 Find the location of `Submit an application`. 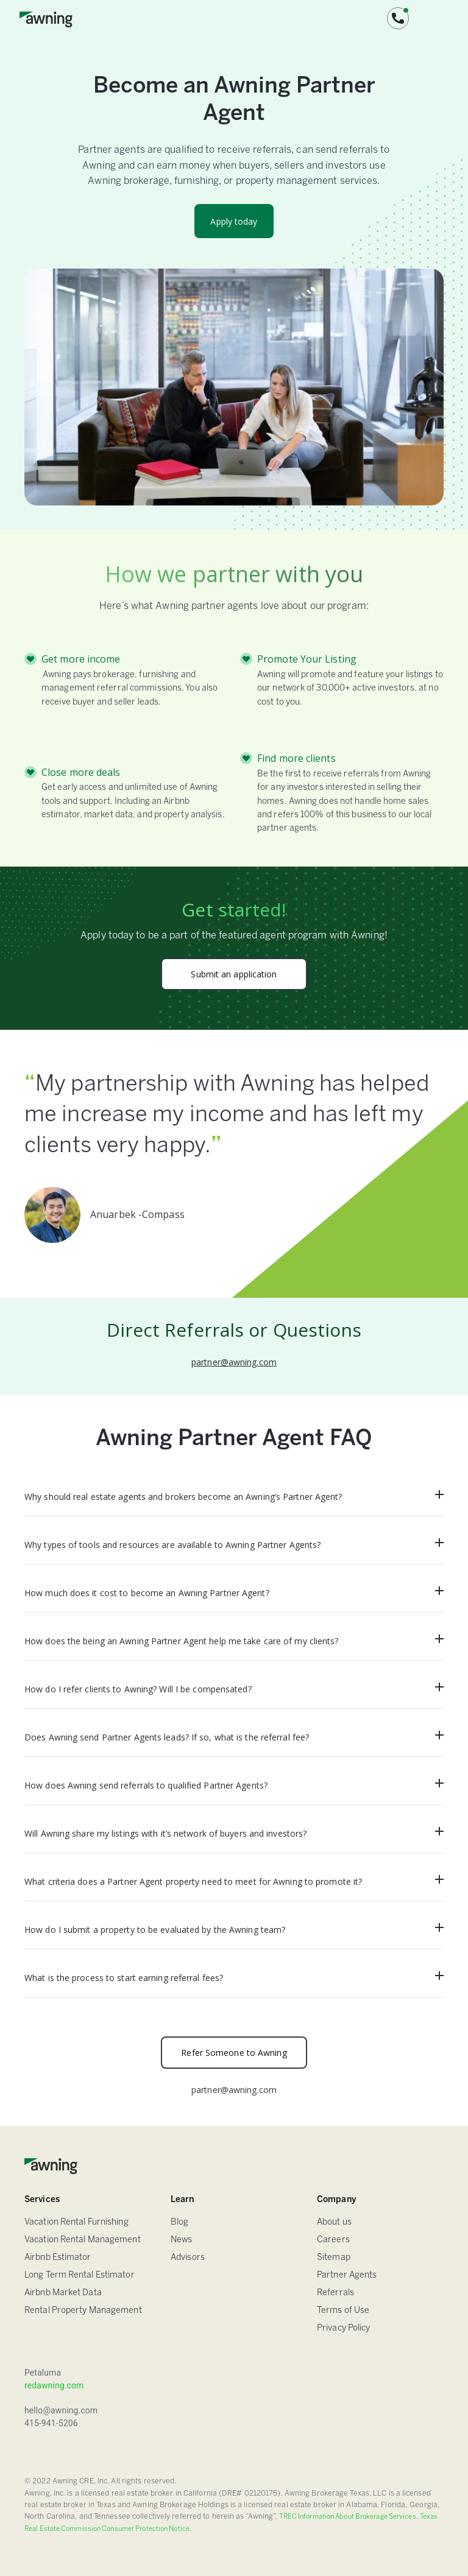

Submit an application is located at coordinates (234, 974).